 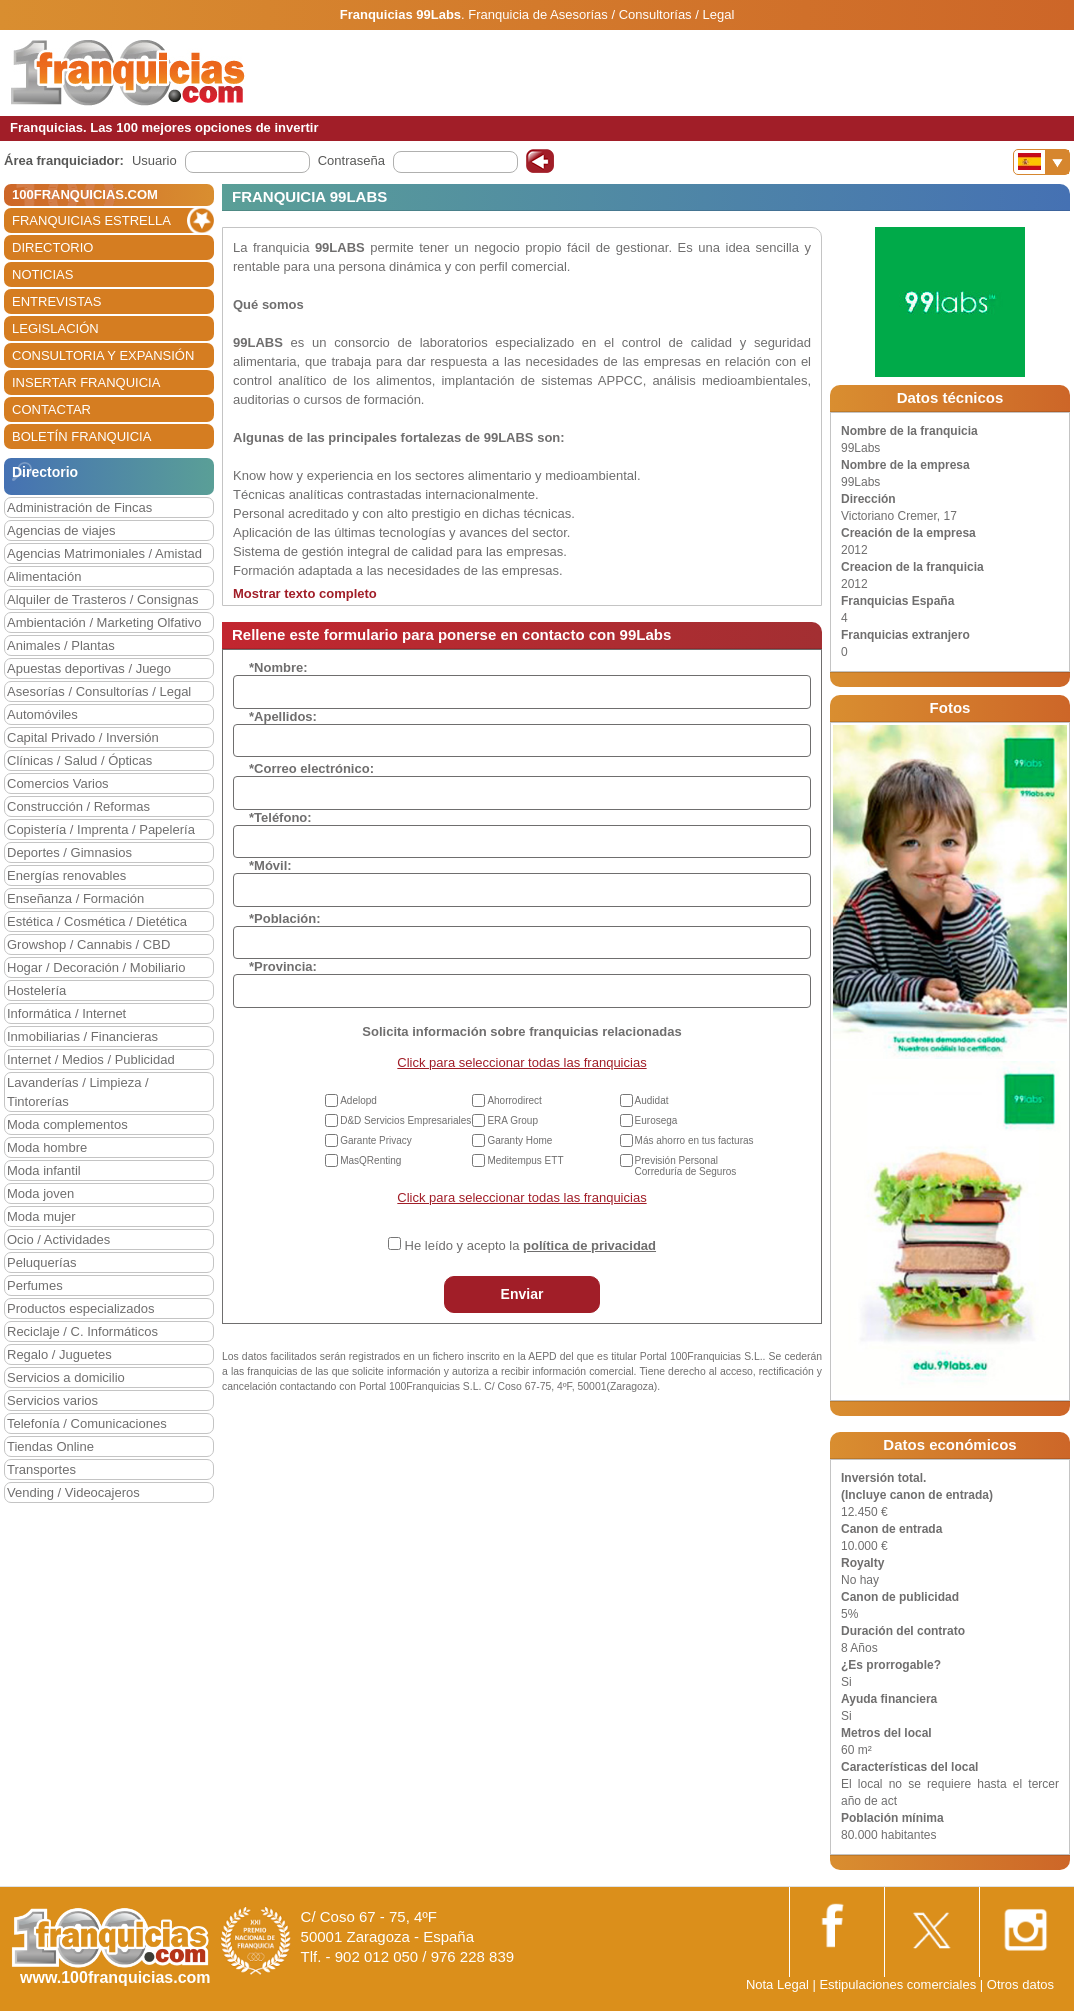 What do you see at coordinates (52, 1400) in the screenshot?
I see `Servicios varios` at bounding box center [52, 1400].